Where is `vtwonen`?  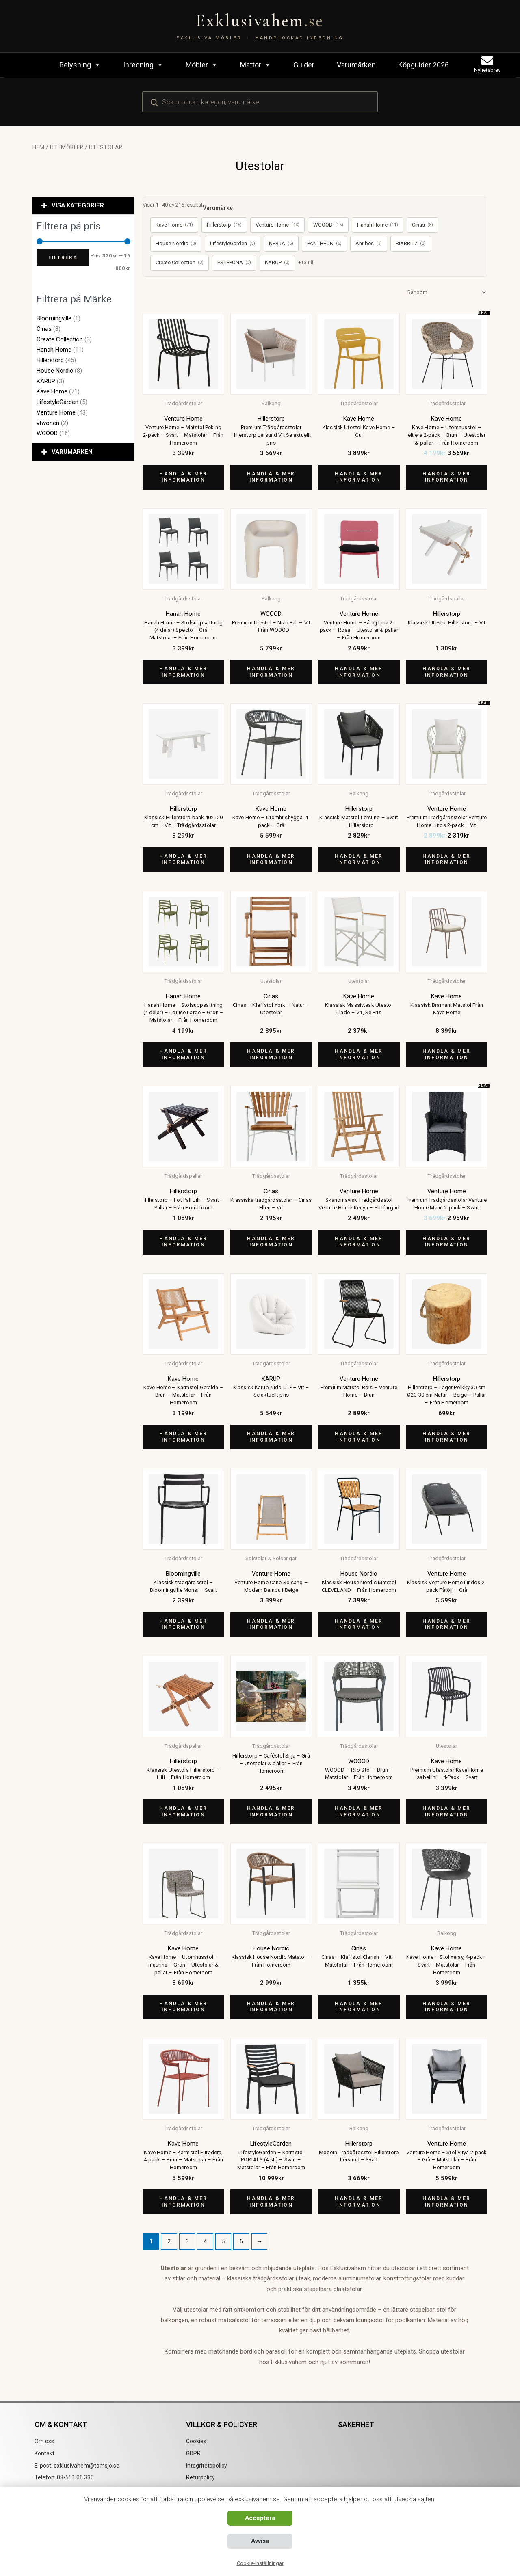 vtwonen is located at coordinates (48, 423).